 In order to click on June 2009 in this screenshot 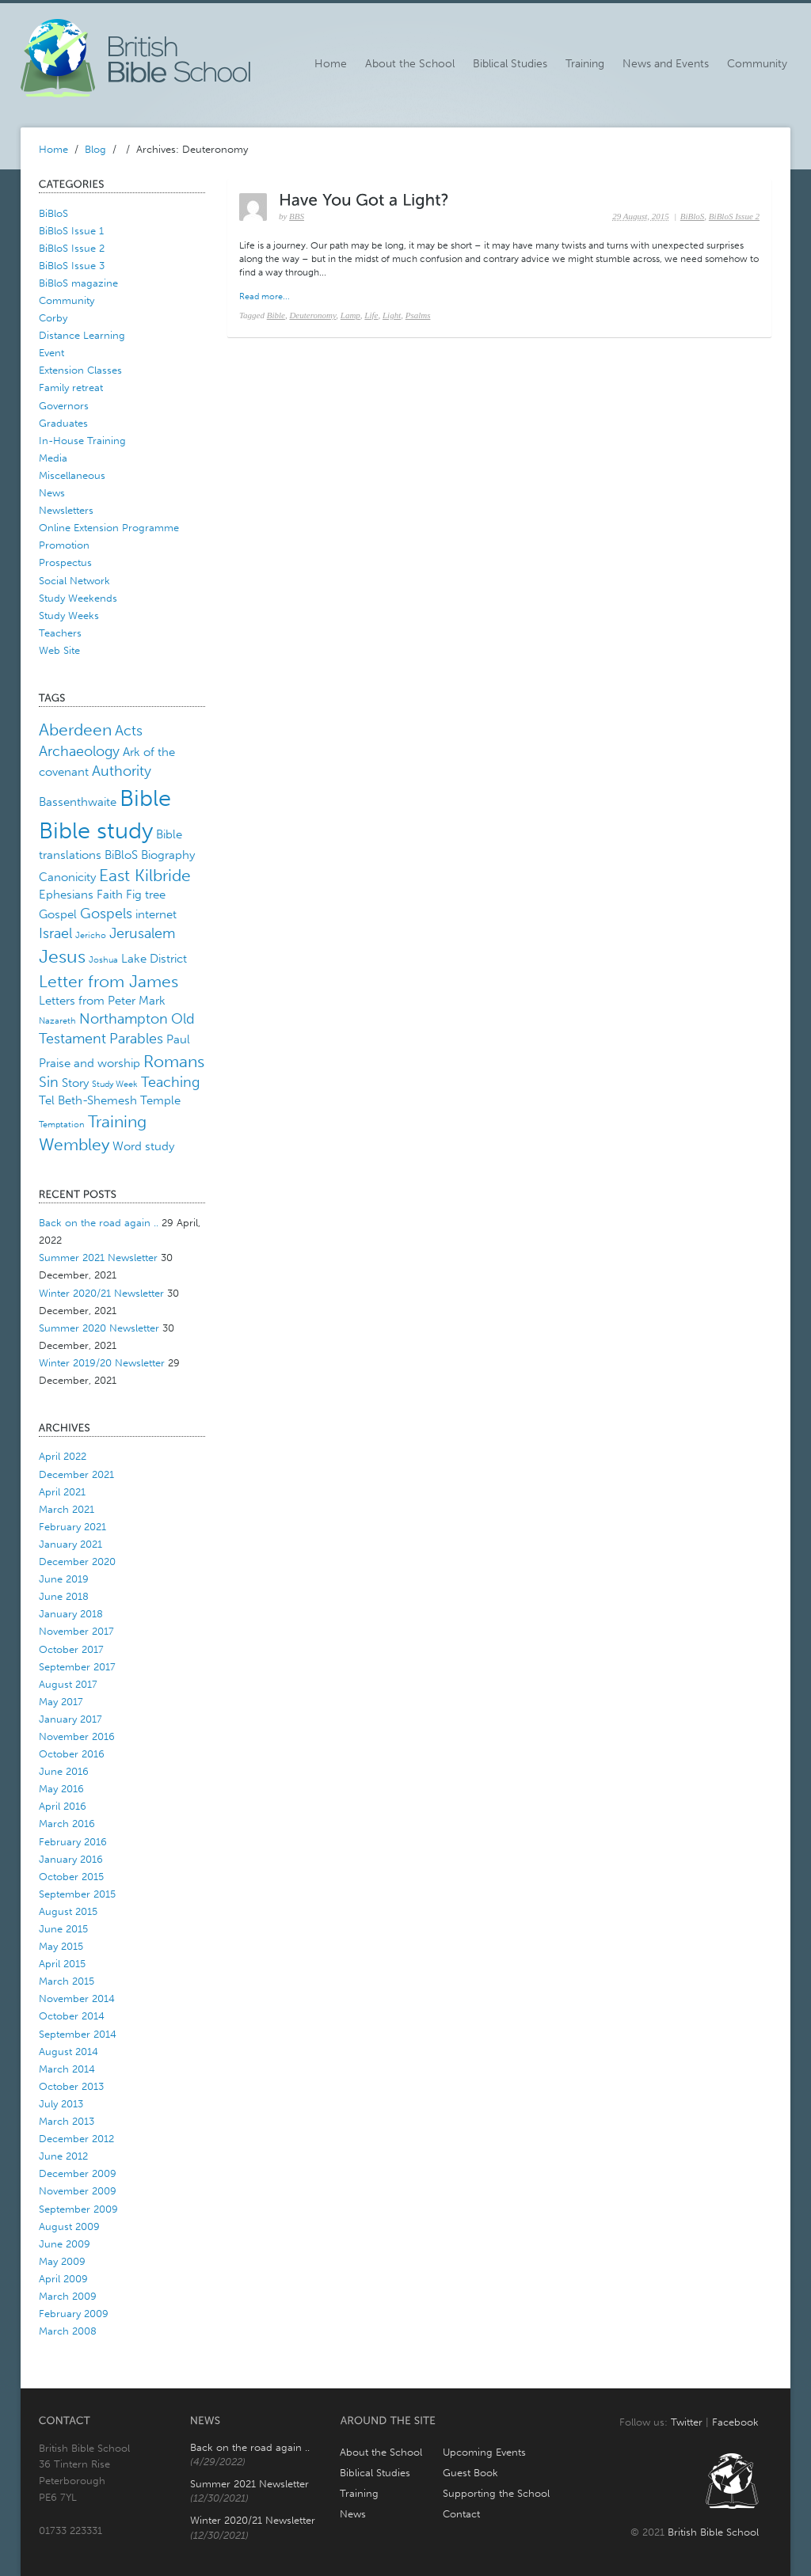, I will do `click(64, 2244)`.